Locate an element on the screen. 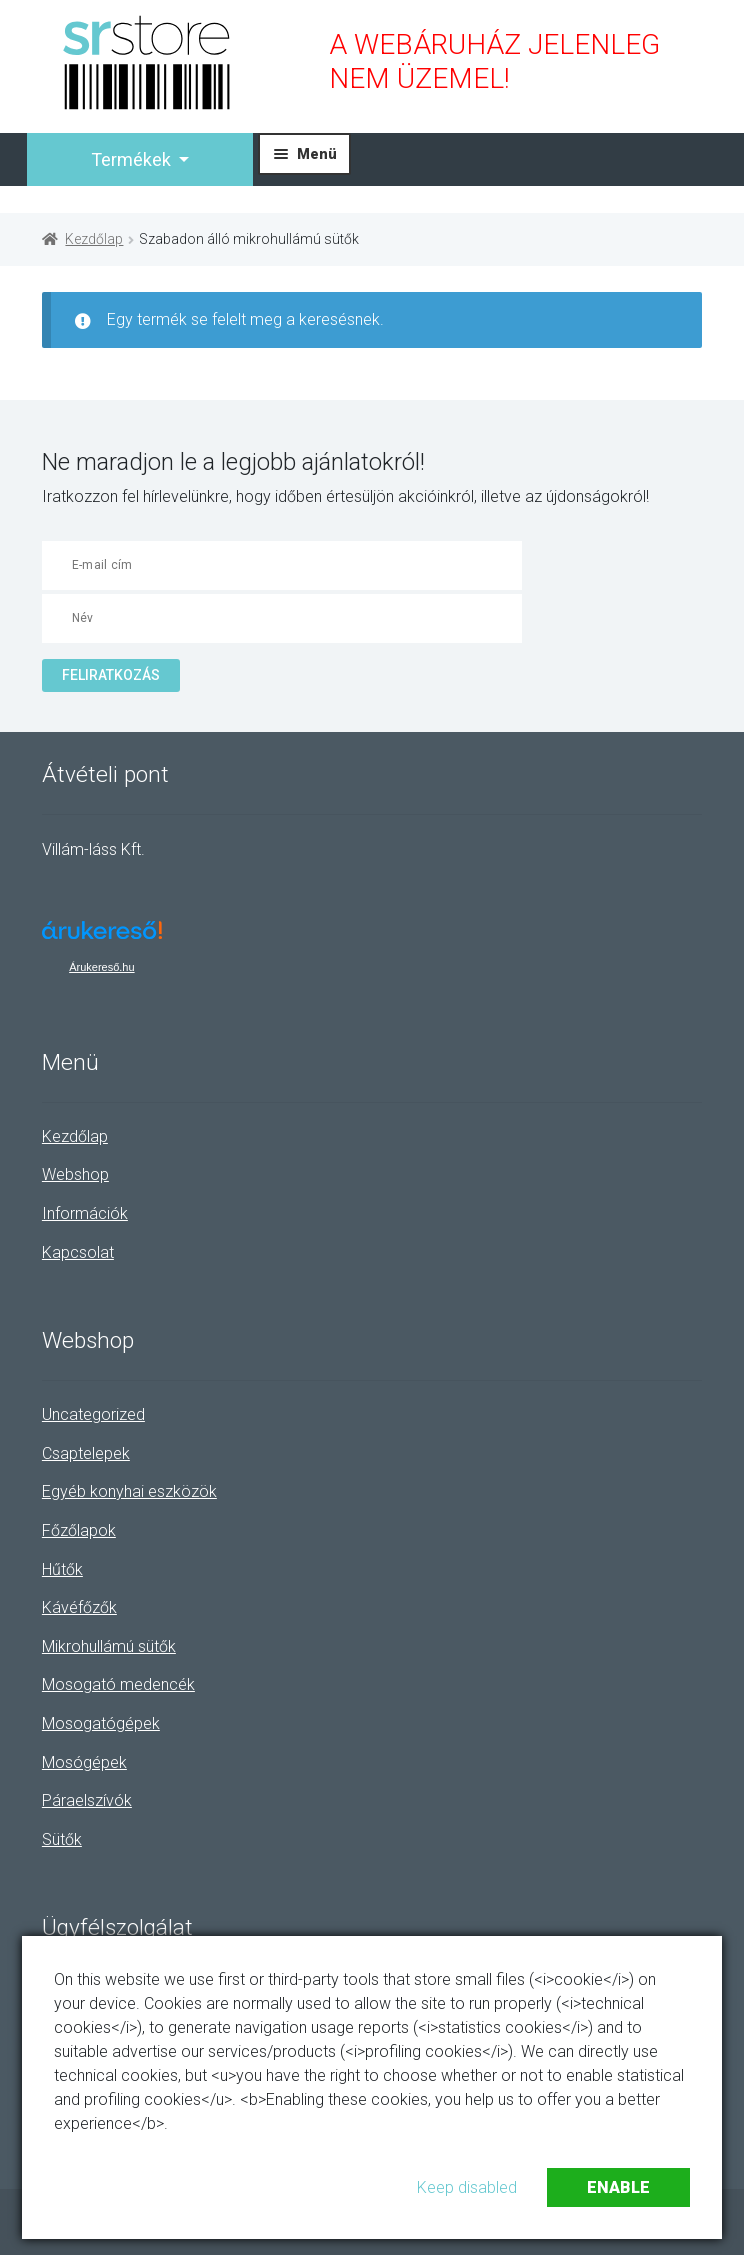  Információk is located at coordinates (85, 1213).